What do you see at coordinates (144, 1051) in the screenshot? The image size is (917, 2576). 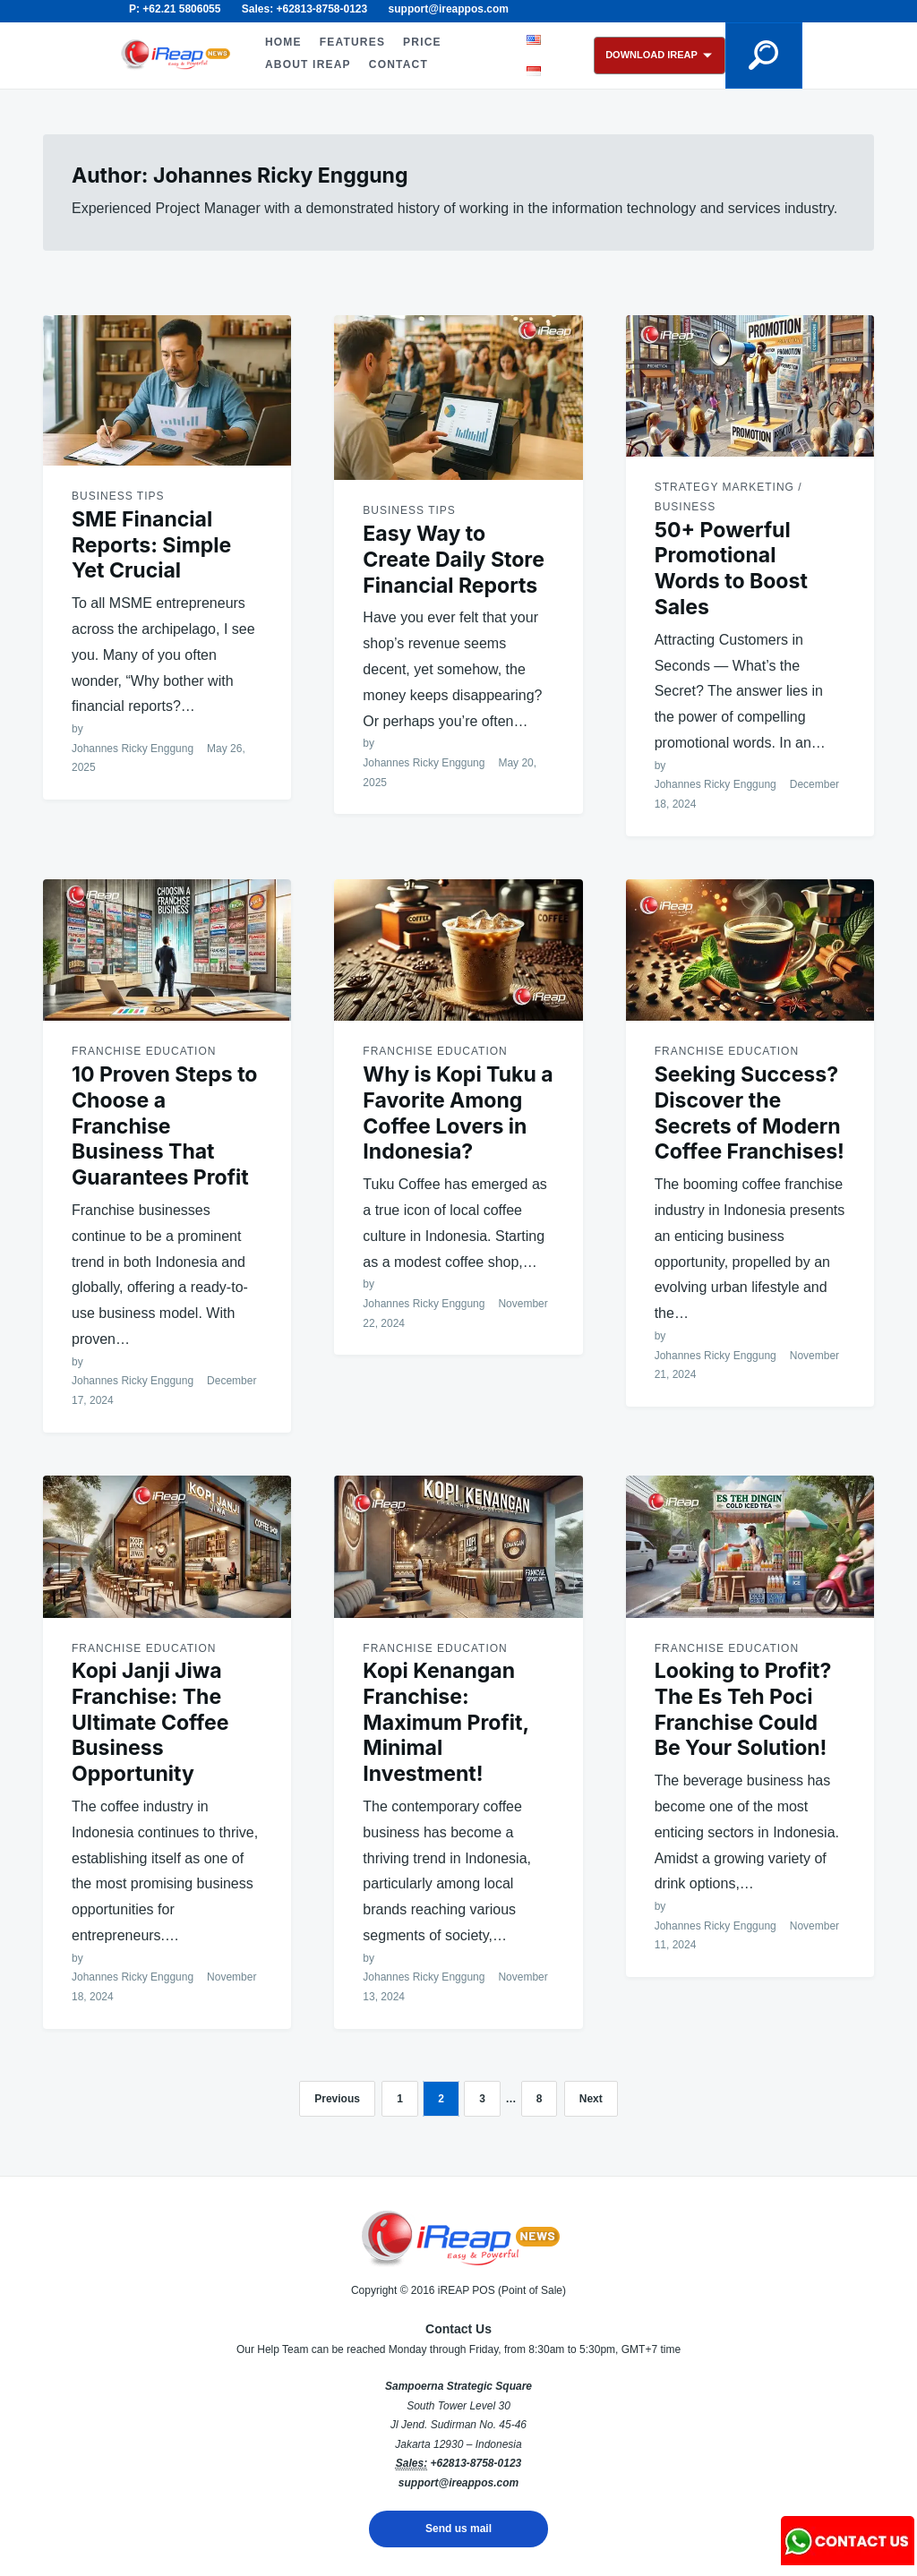 I see `Franchise Education` at bounding box center [144, 1051].